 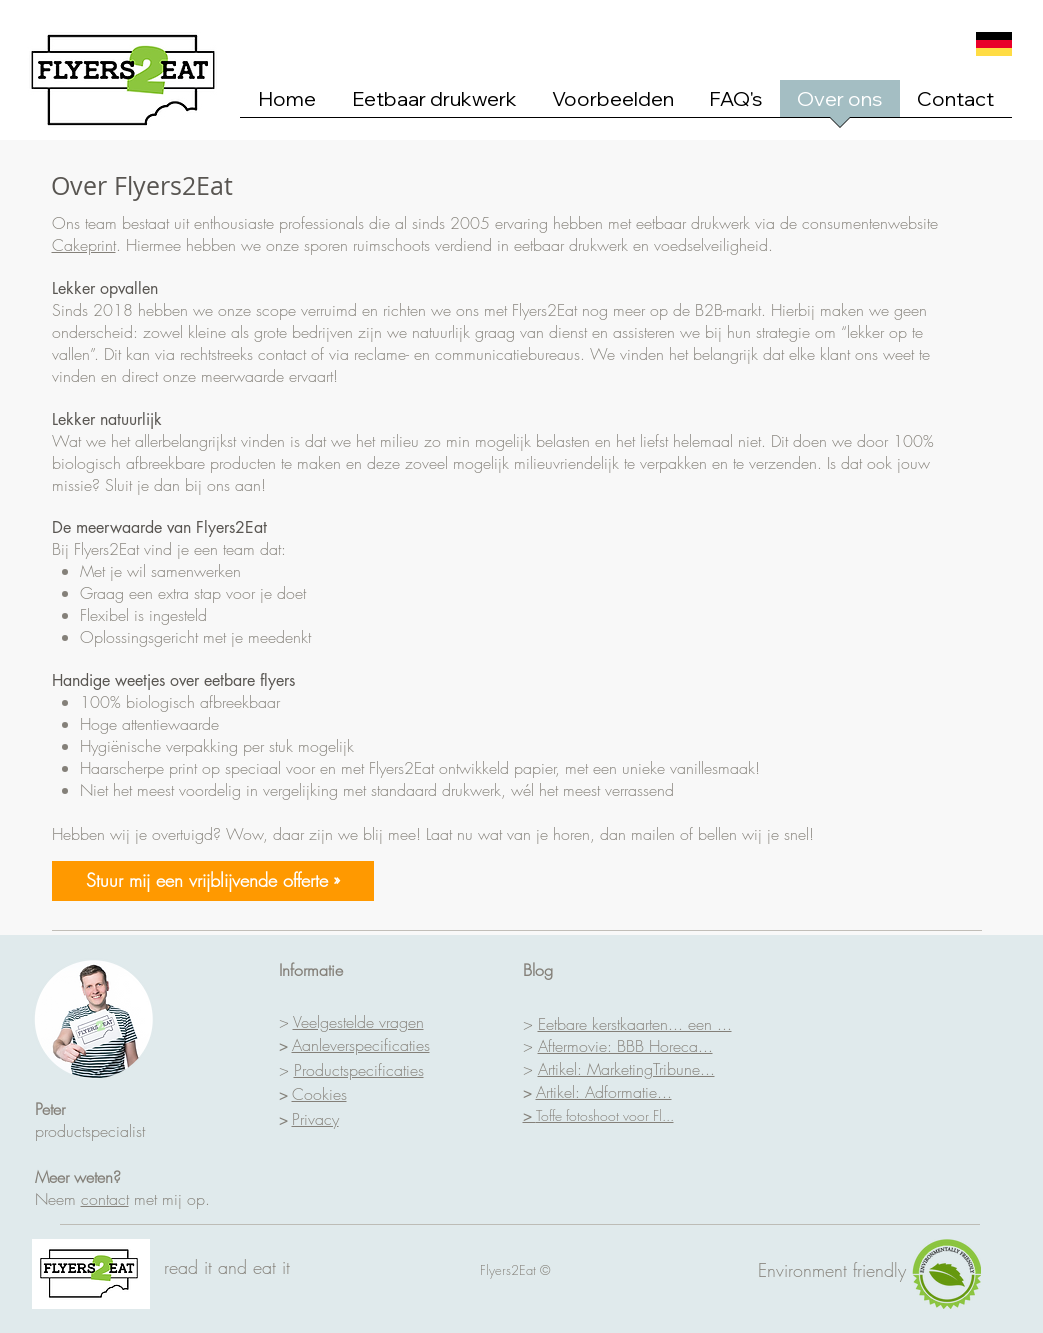 What do you see at coordinates (105, 1199) in the screenshot?
I see `contact` at bounding box center [105, 1199].